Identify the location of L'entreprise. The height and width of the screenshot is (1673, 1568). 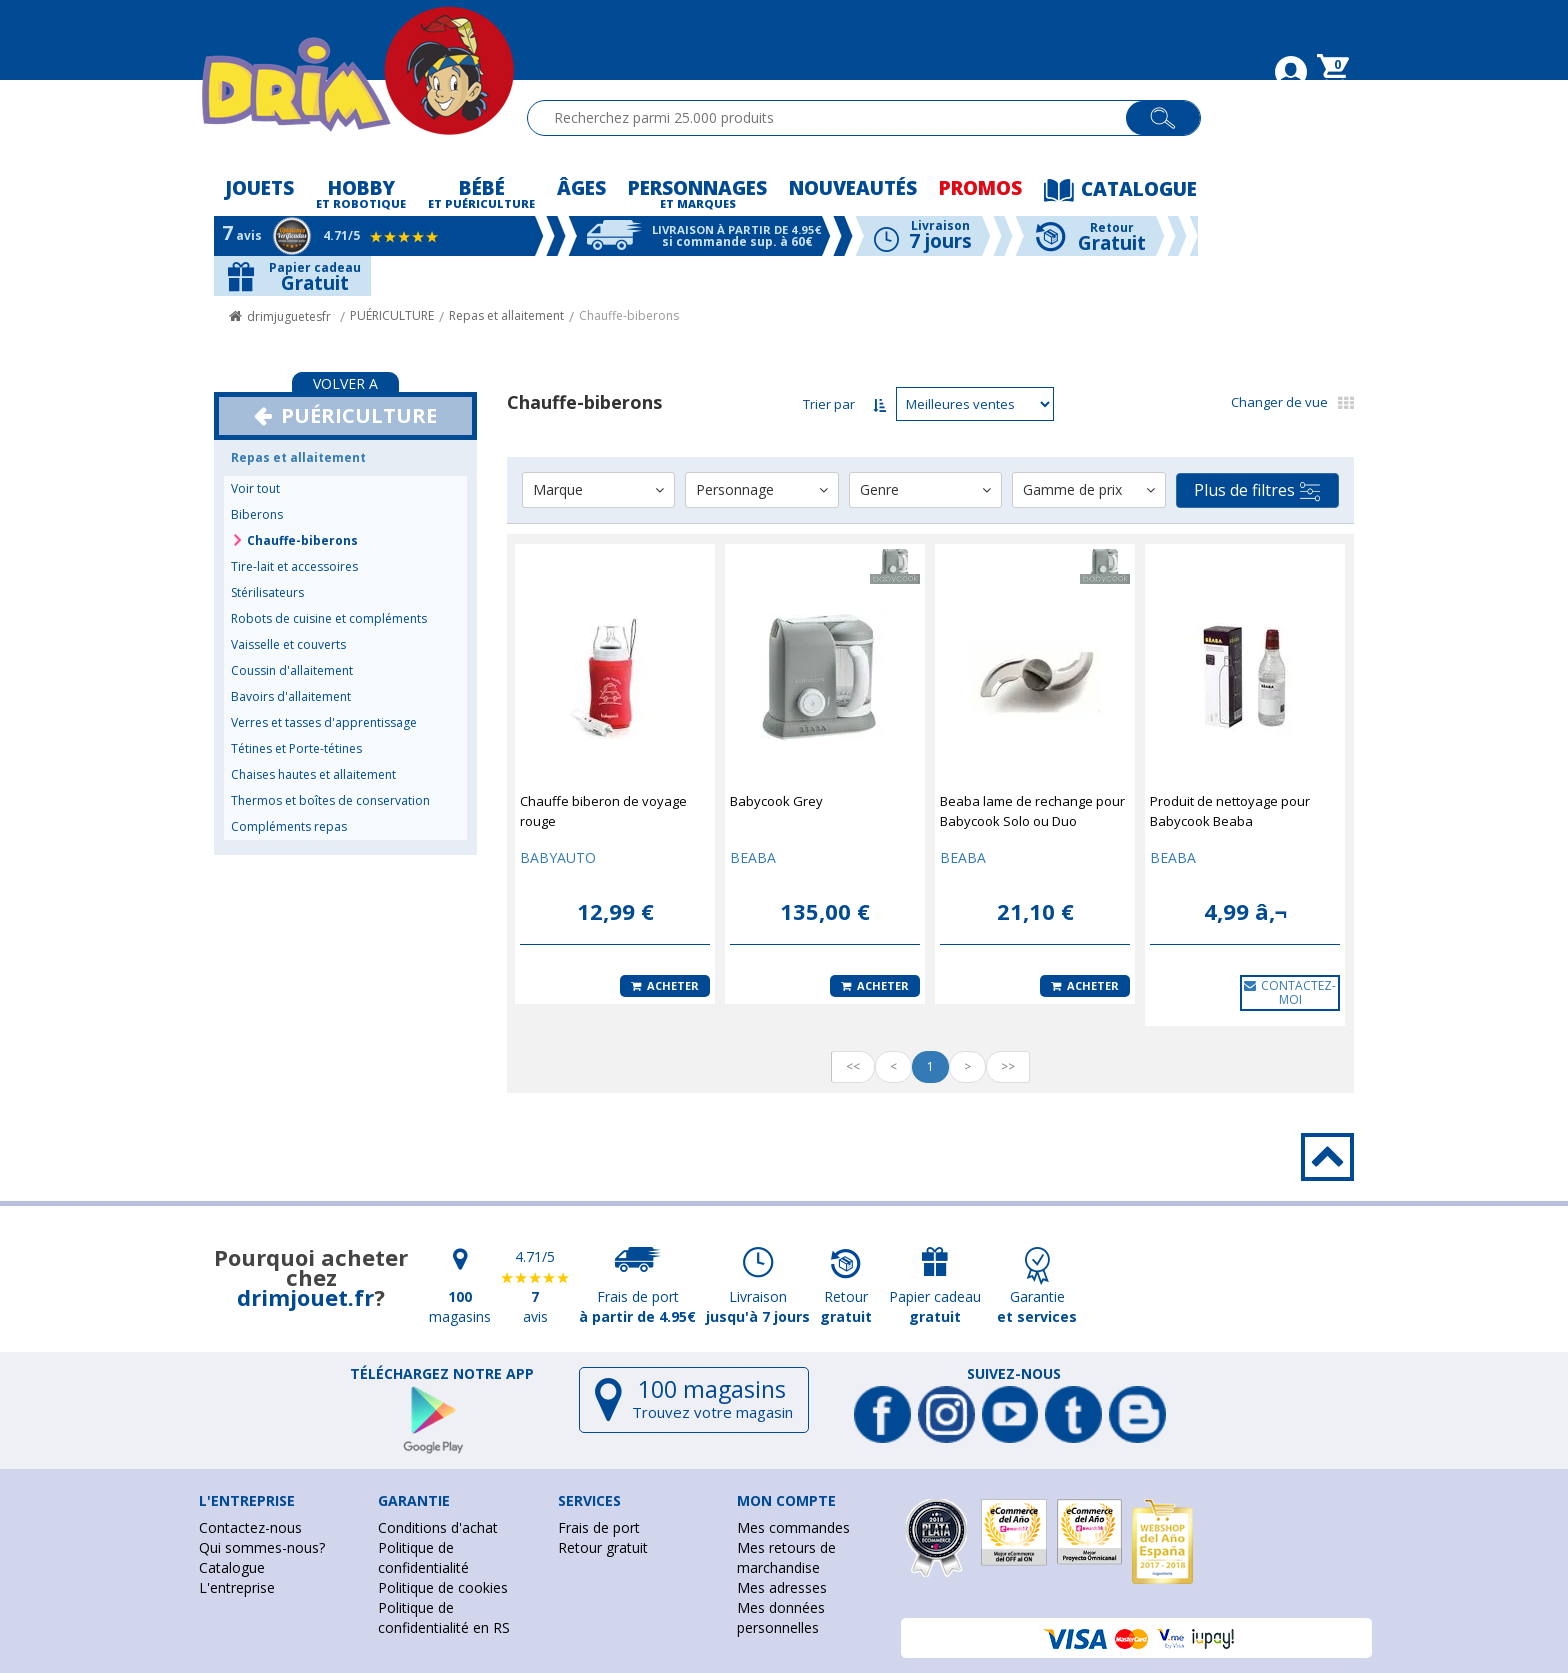
(237, 1587).